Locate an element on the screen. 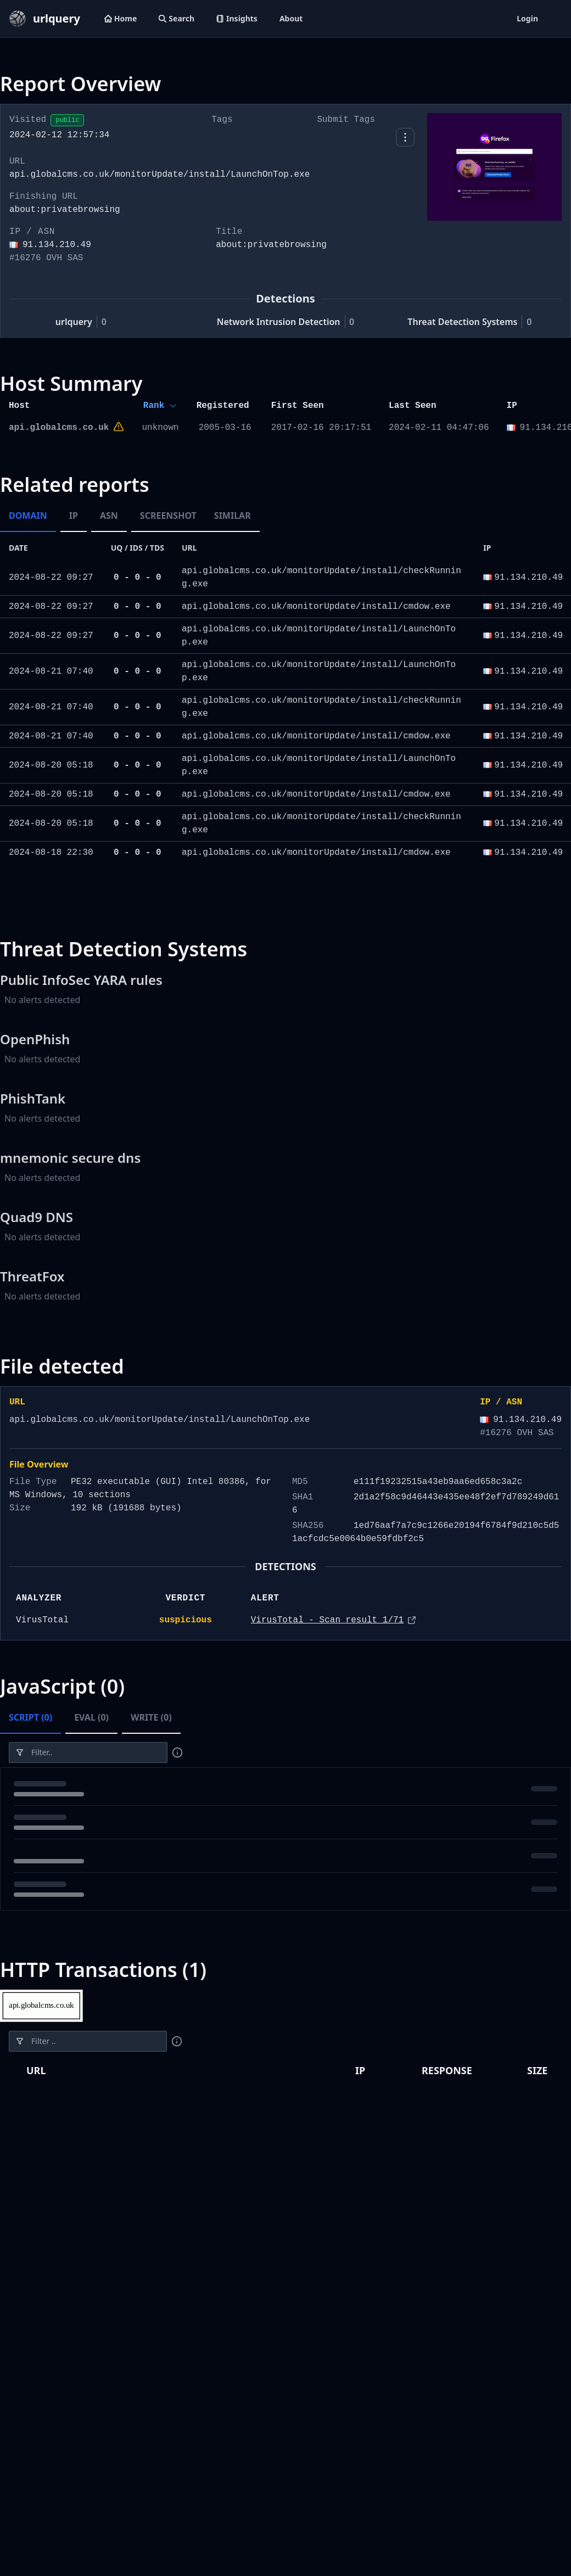 Image resolution: width=571 pixels, height=2576 pixels. Screenshot [tab] is located at coordinates (168, 515).